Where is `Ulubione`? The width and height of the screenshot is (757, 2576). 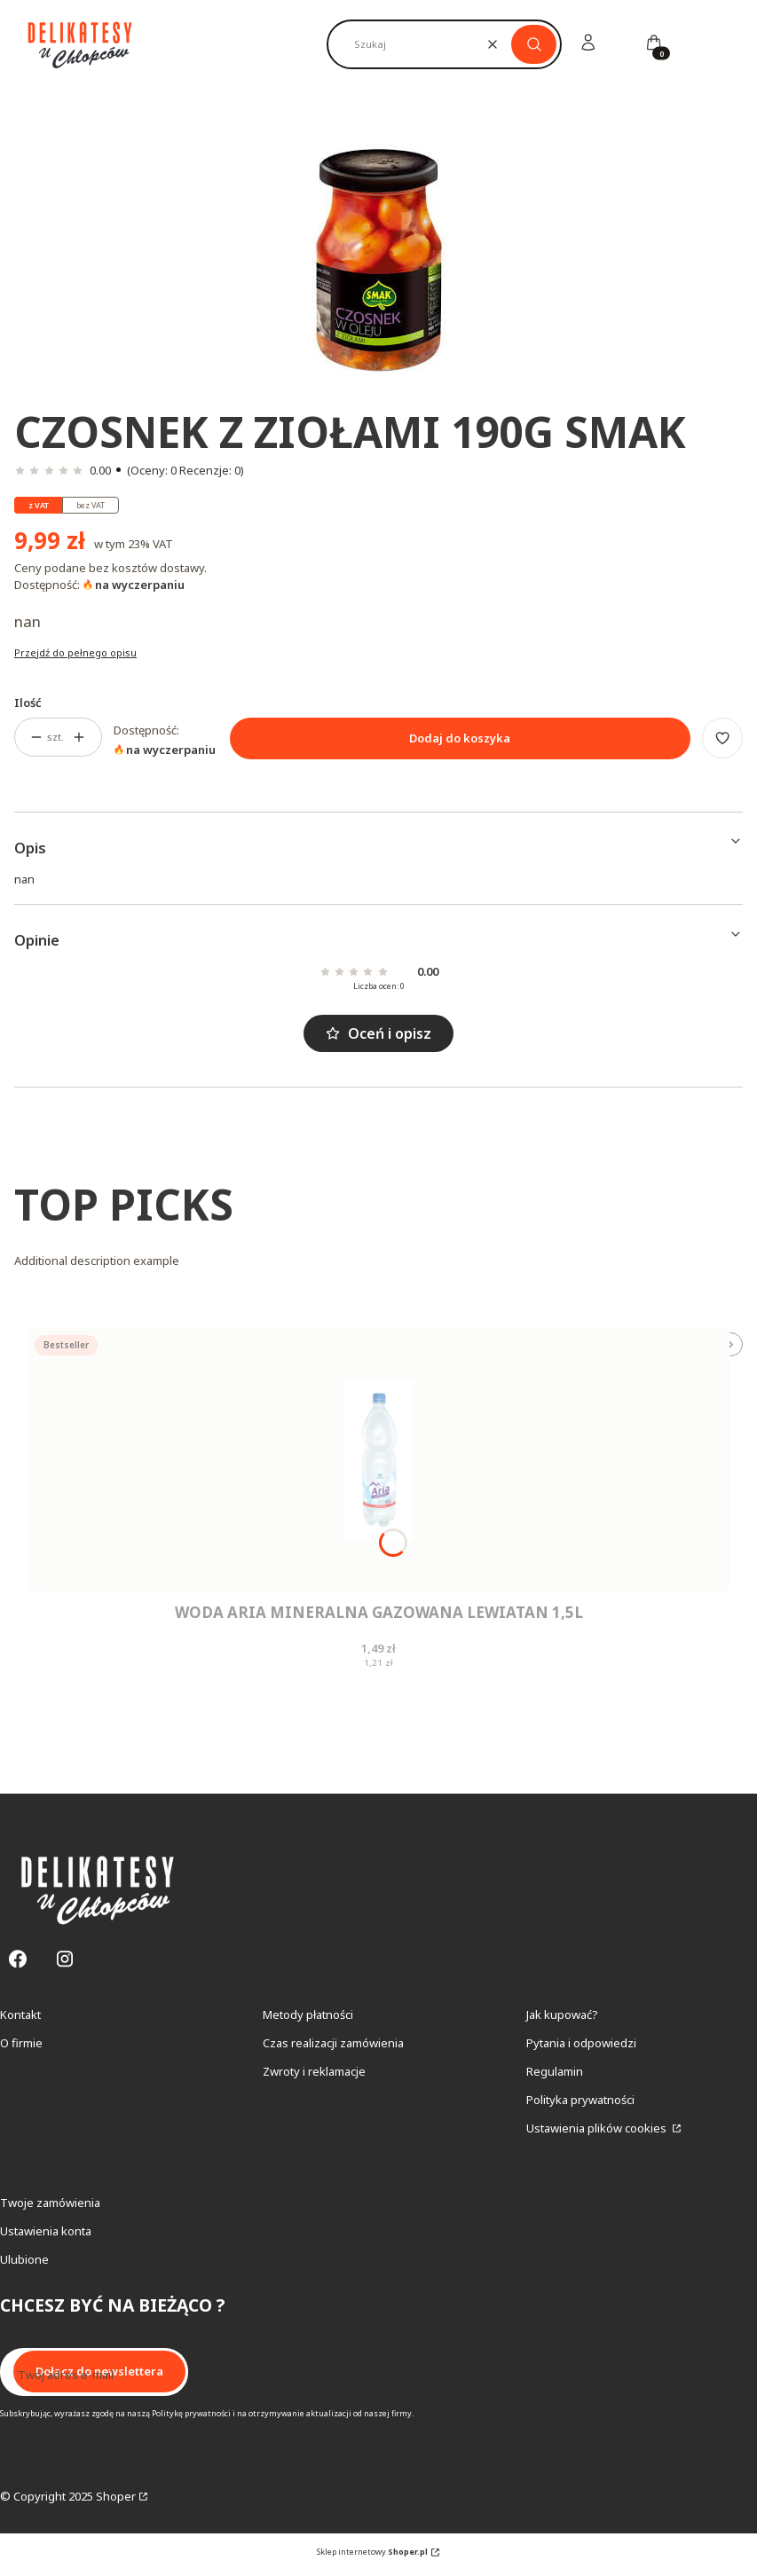
Ulubione is located at coordinates (24, 2266).